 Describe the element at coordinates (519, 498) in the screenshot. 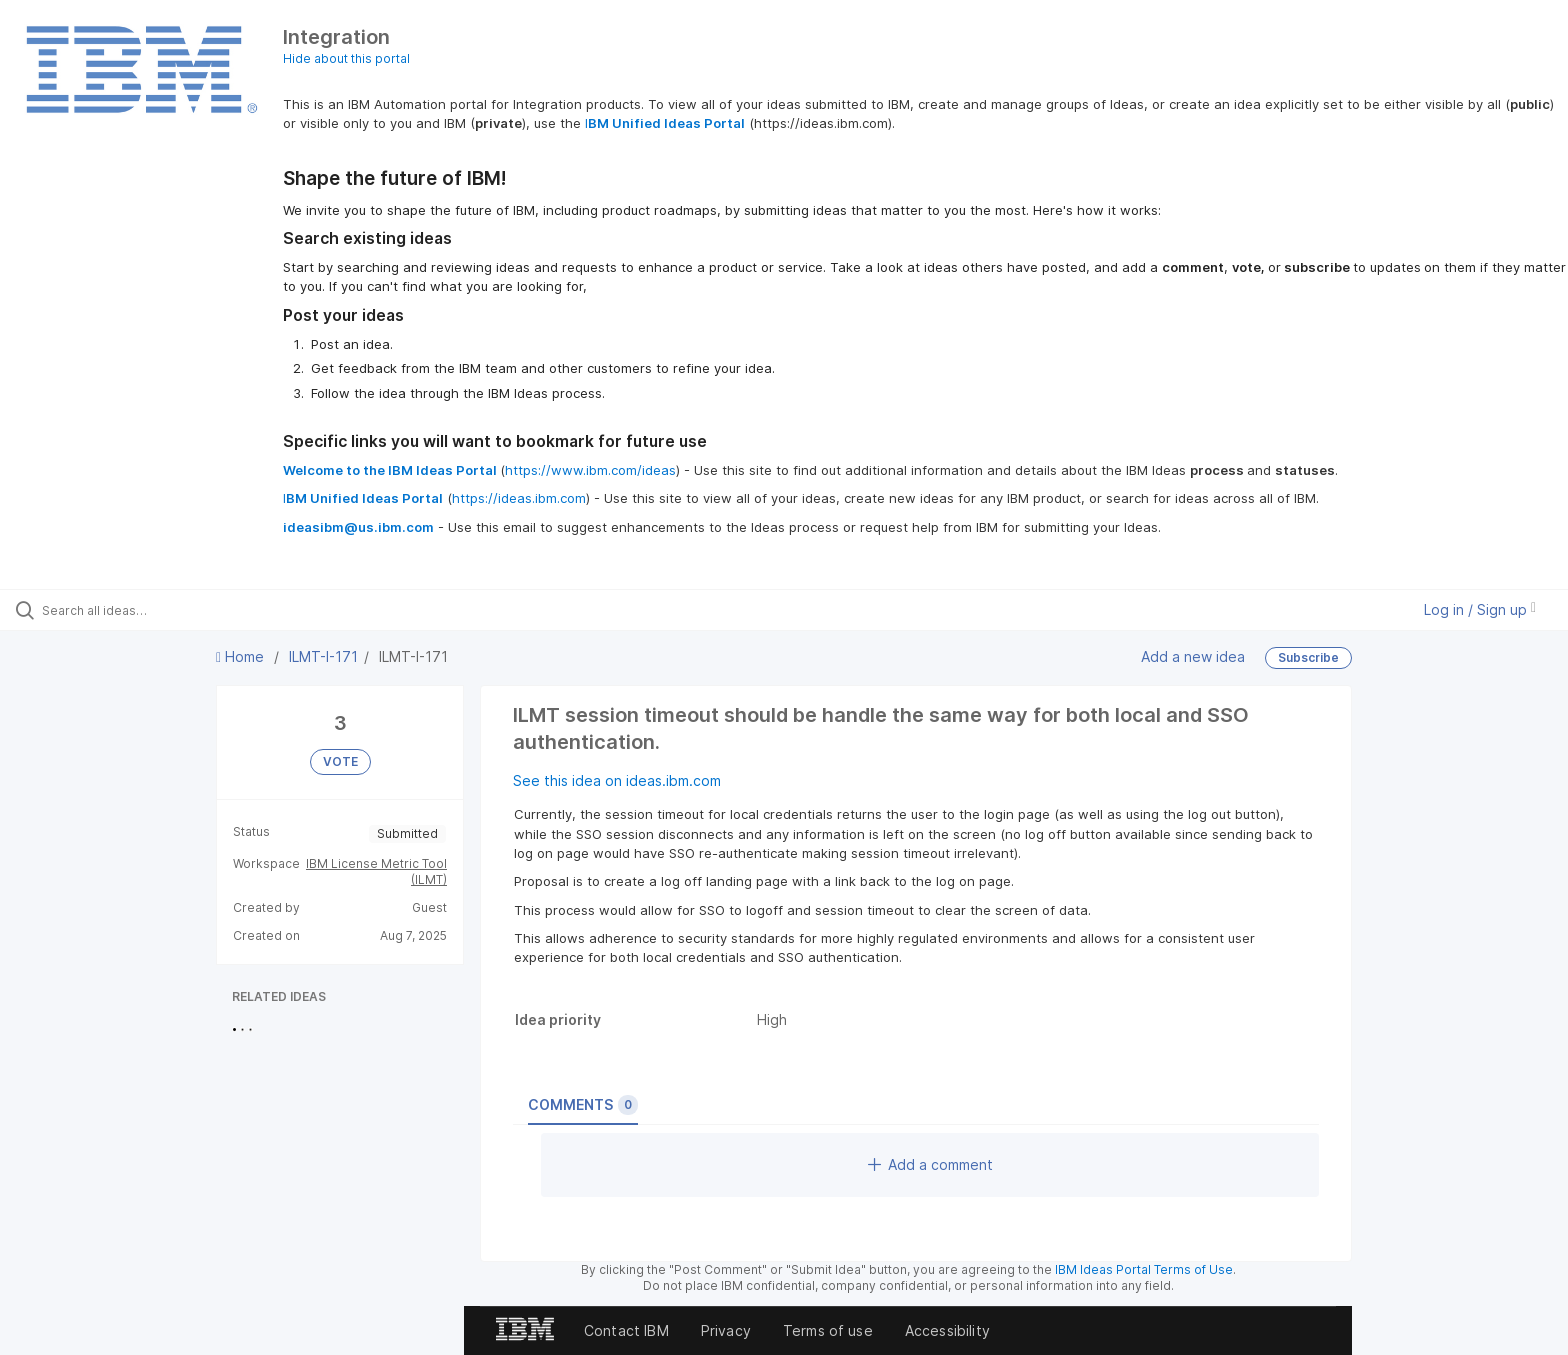

I see `https://ideas.ibm.com` at that location.